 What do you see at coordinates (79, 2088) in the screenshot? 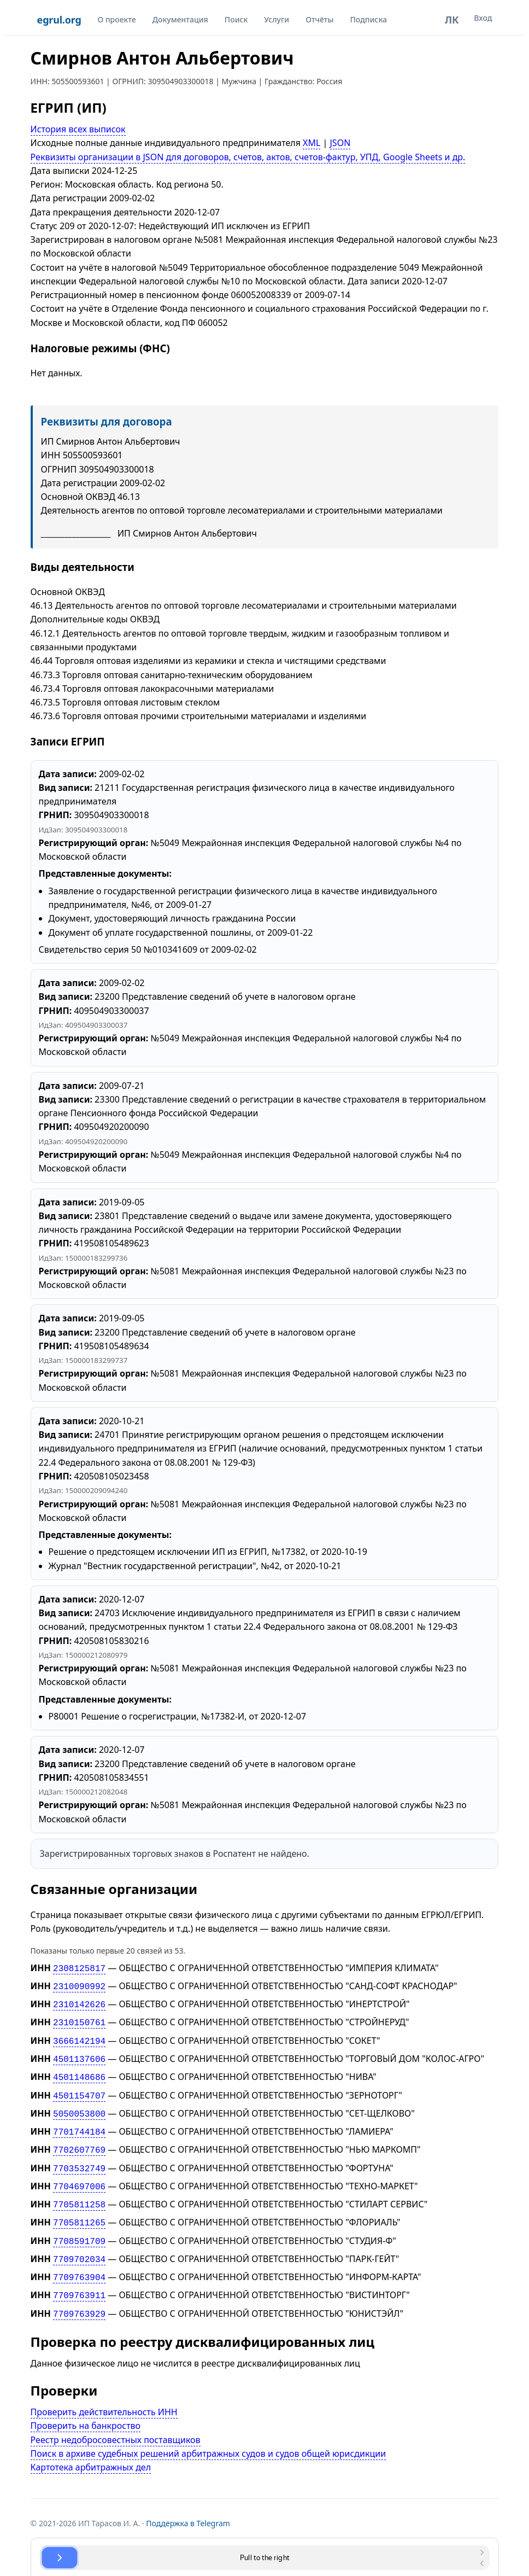
I see `4501154707` at bounding box center [79, 2088].